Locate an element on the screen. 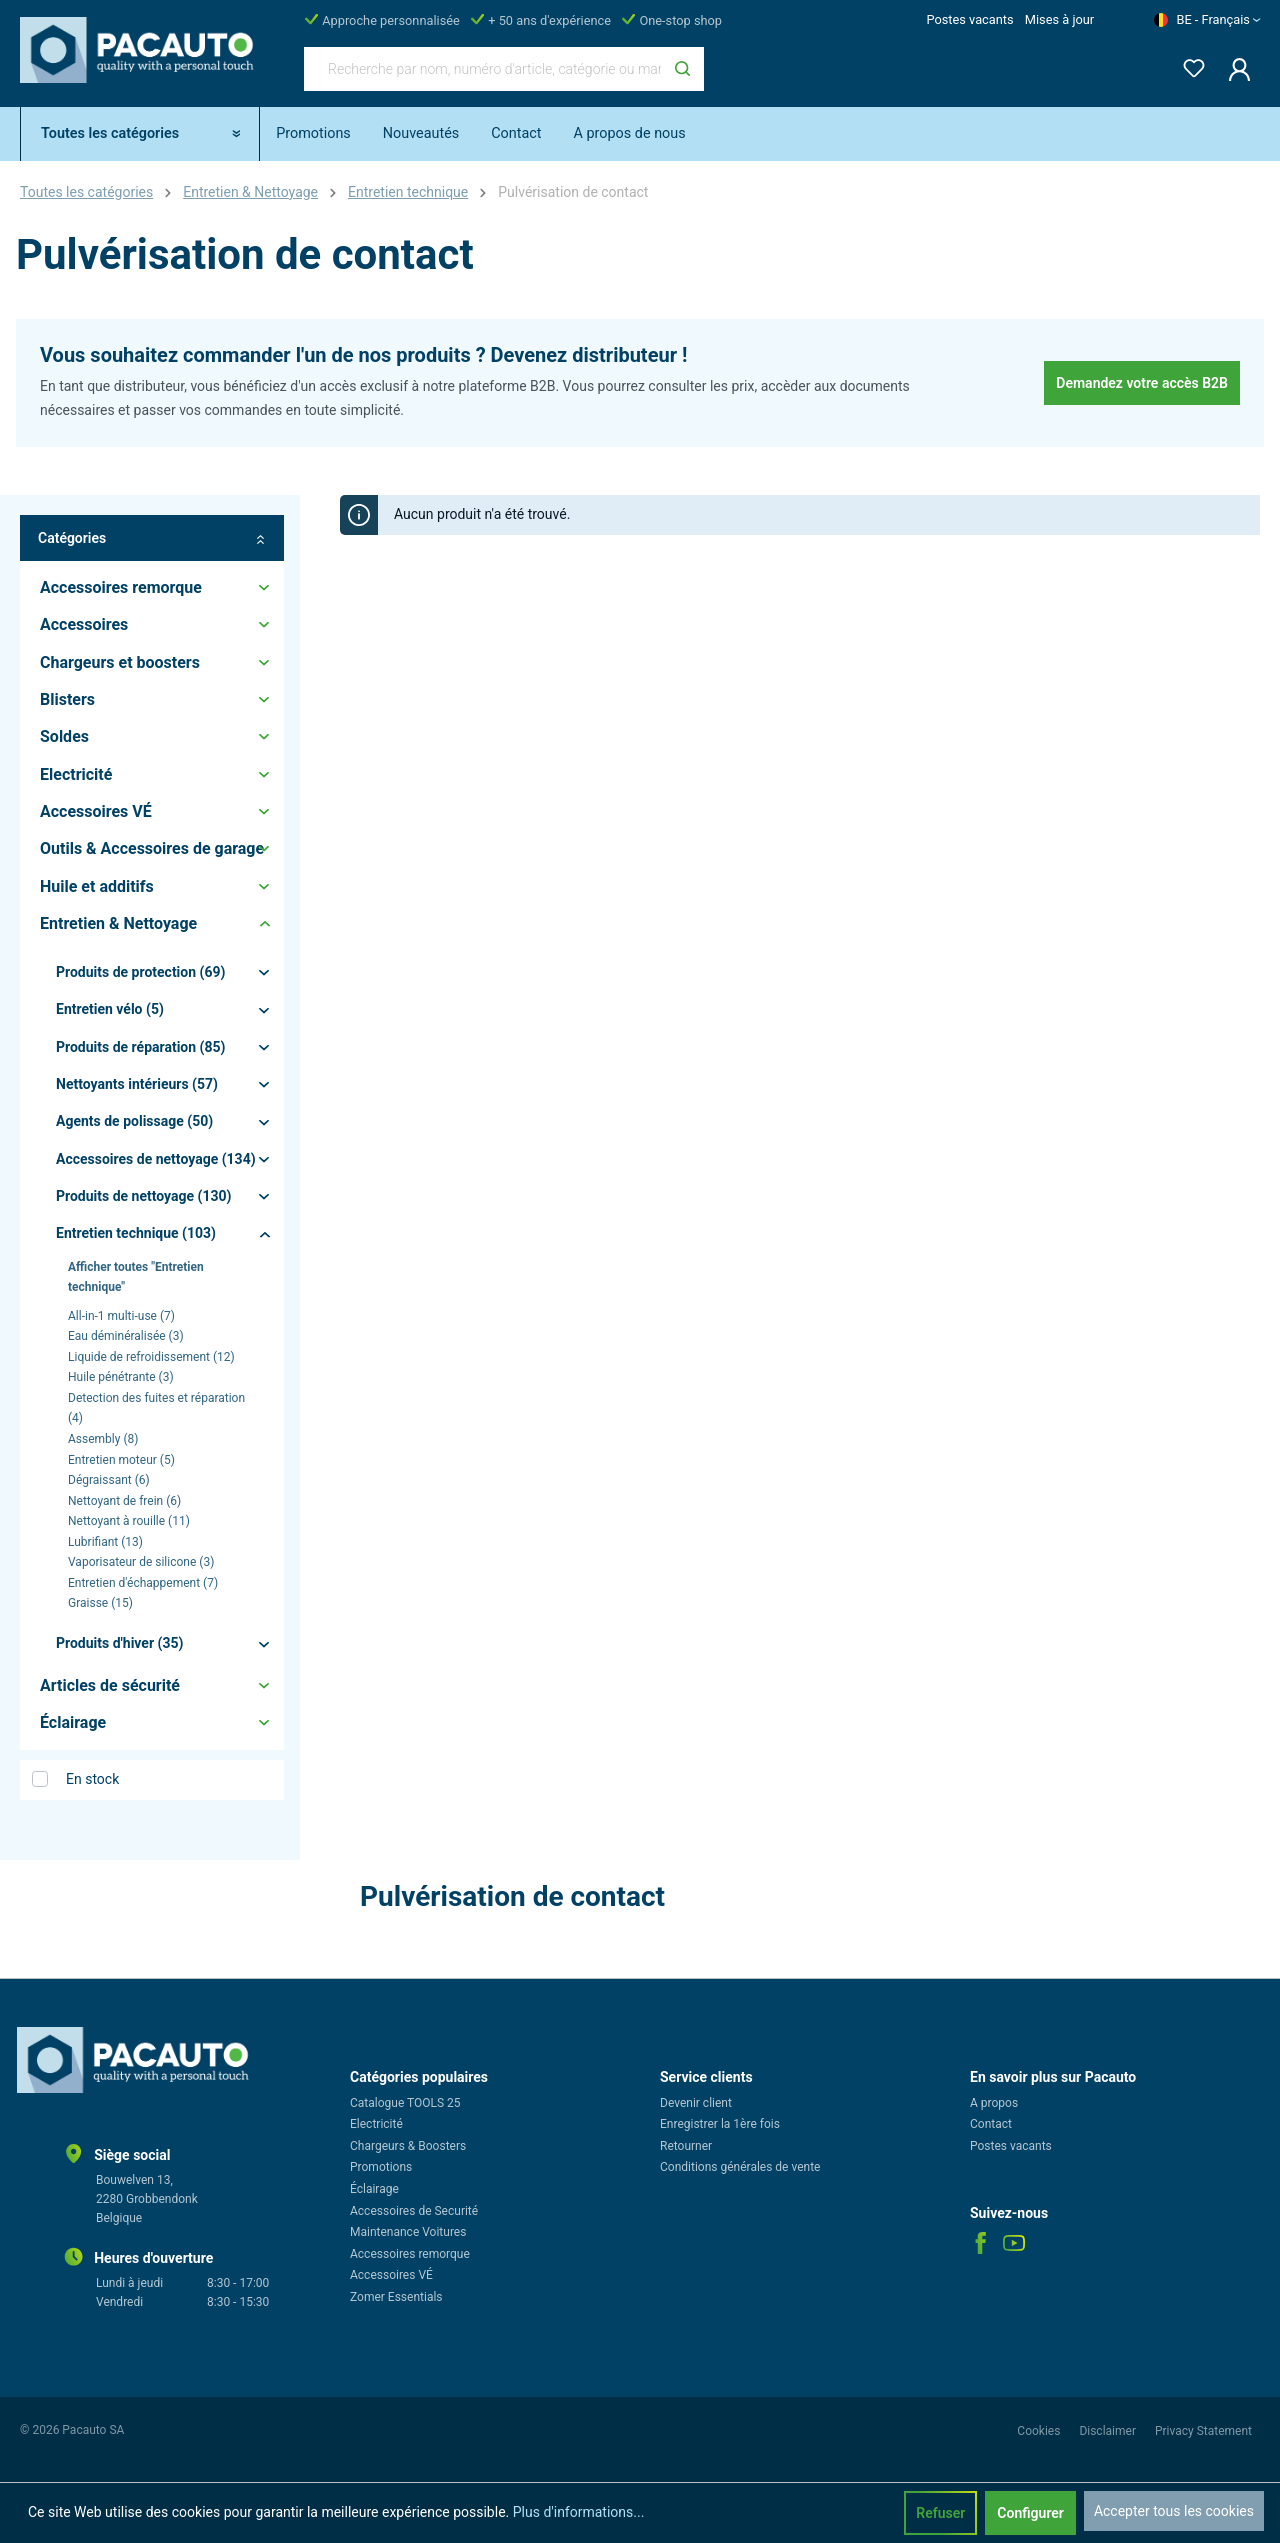 This screenshot has height=2543, width=1280. Accepter tous les cookies is located at coordinates (1174, 2511).